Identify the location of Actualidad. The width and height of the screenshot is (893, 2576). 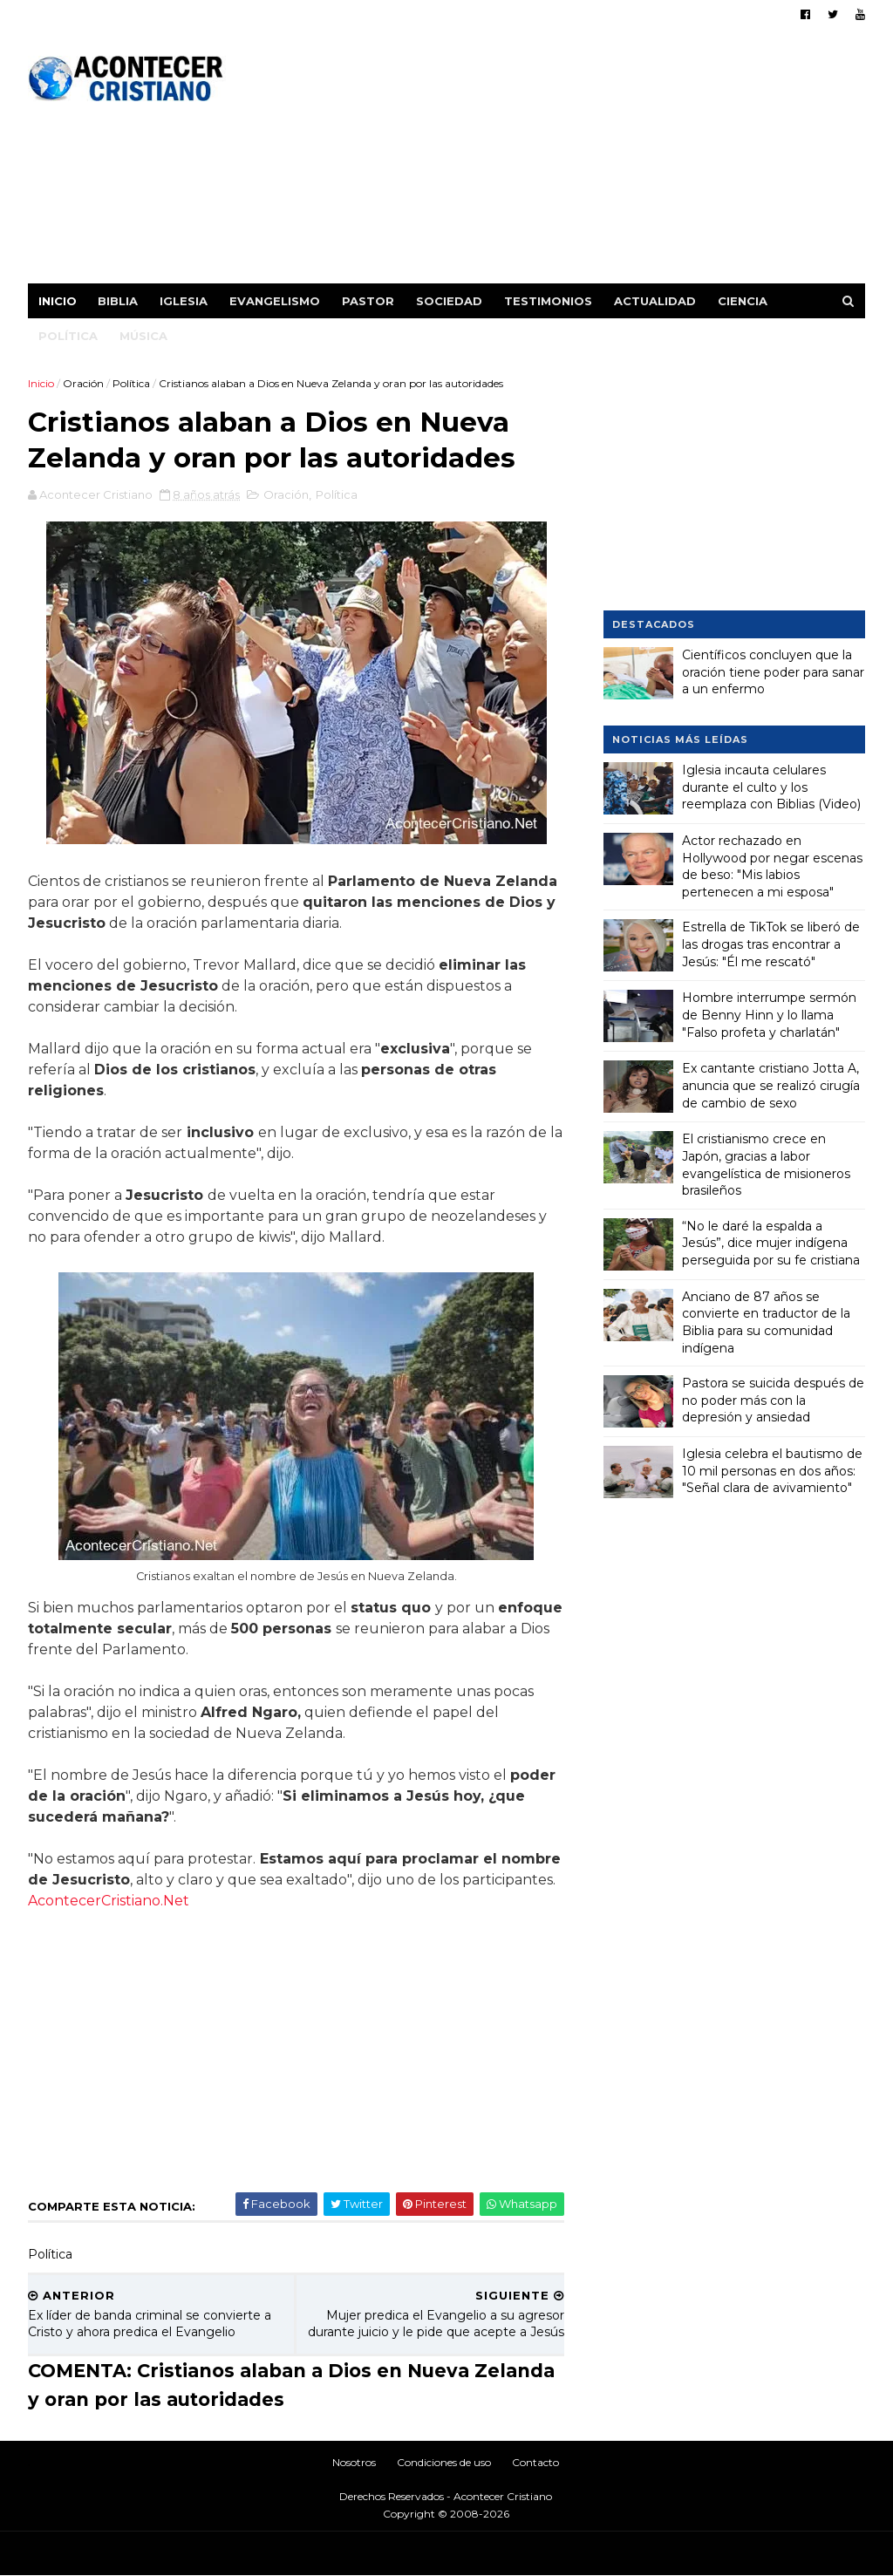
(655, 301).